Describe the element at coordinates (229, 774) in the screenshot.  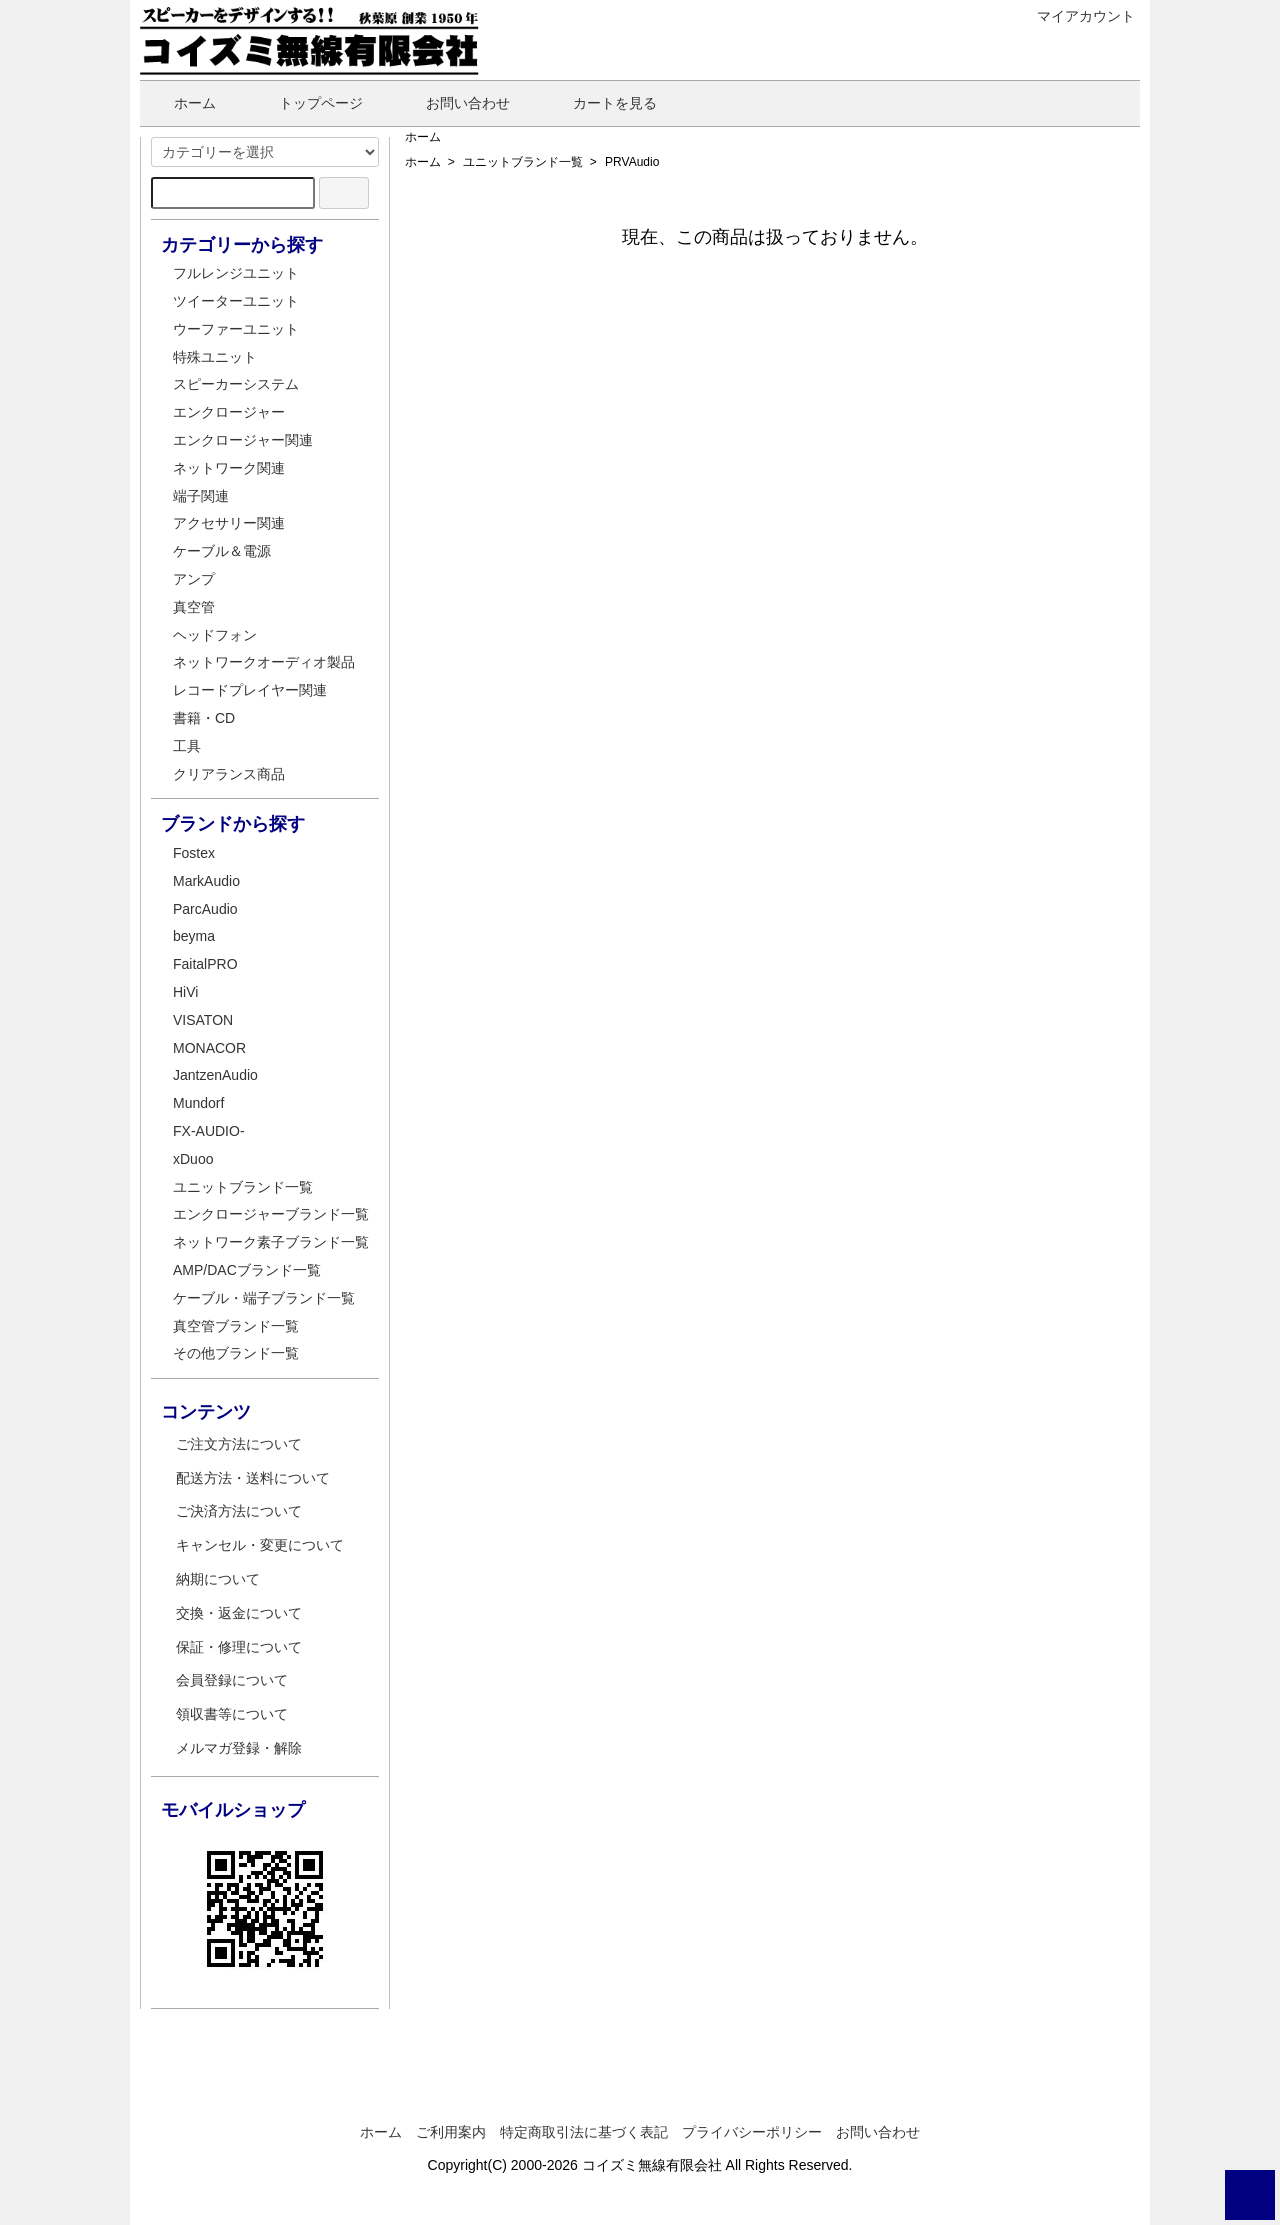
I see `クリアランス商品` at that location.